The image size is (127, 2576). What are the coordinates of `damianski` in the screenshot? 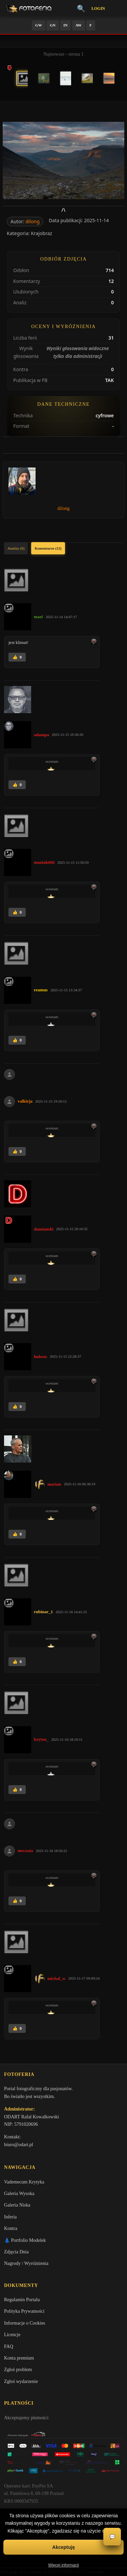 It's located at (44, 1229).